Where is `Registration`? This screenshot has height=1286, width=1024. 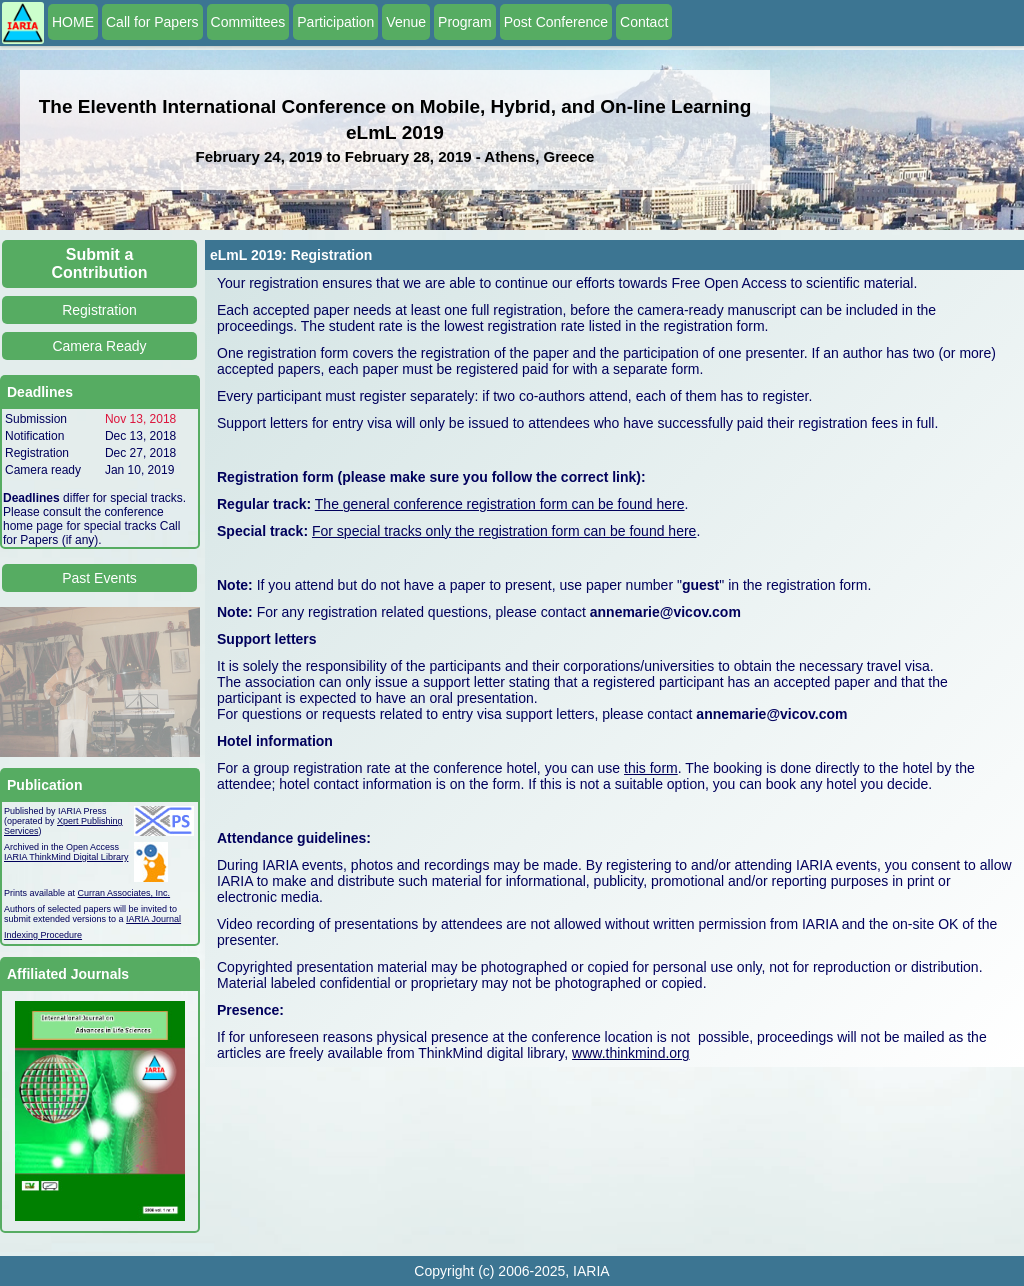
Registration is located at coordinates (99, 310).